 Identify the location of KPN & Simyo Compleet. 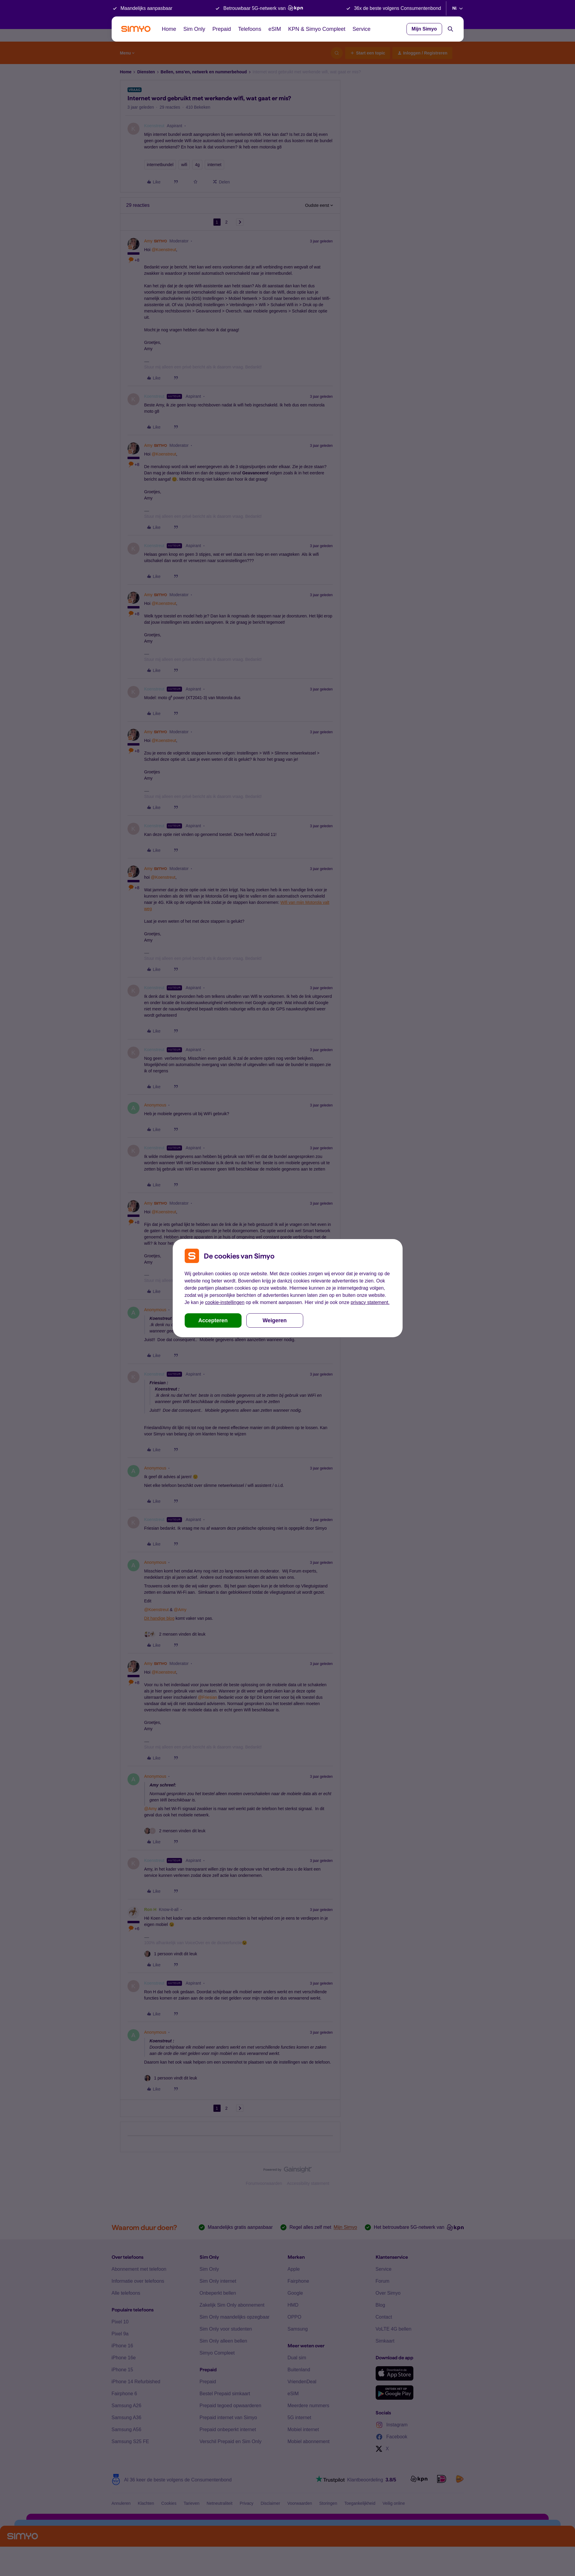
(316, 29).